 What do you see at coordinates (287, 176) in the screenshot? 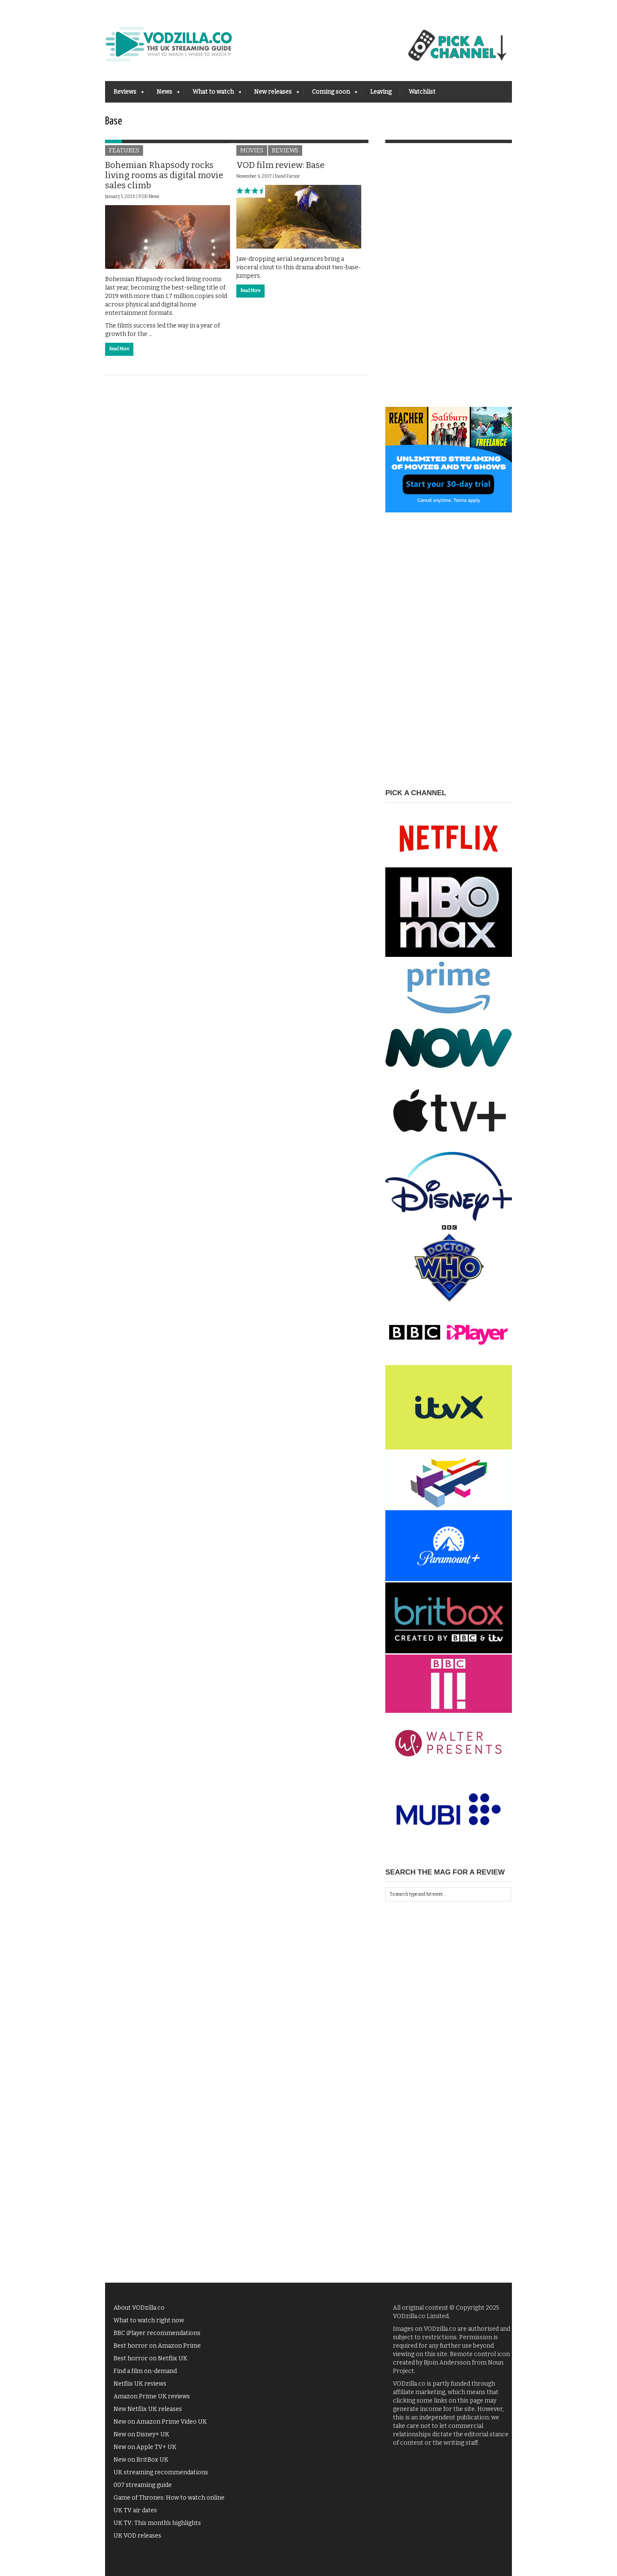
I see `David Farnor` at bounding box center [287, 176].